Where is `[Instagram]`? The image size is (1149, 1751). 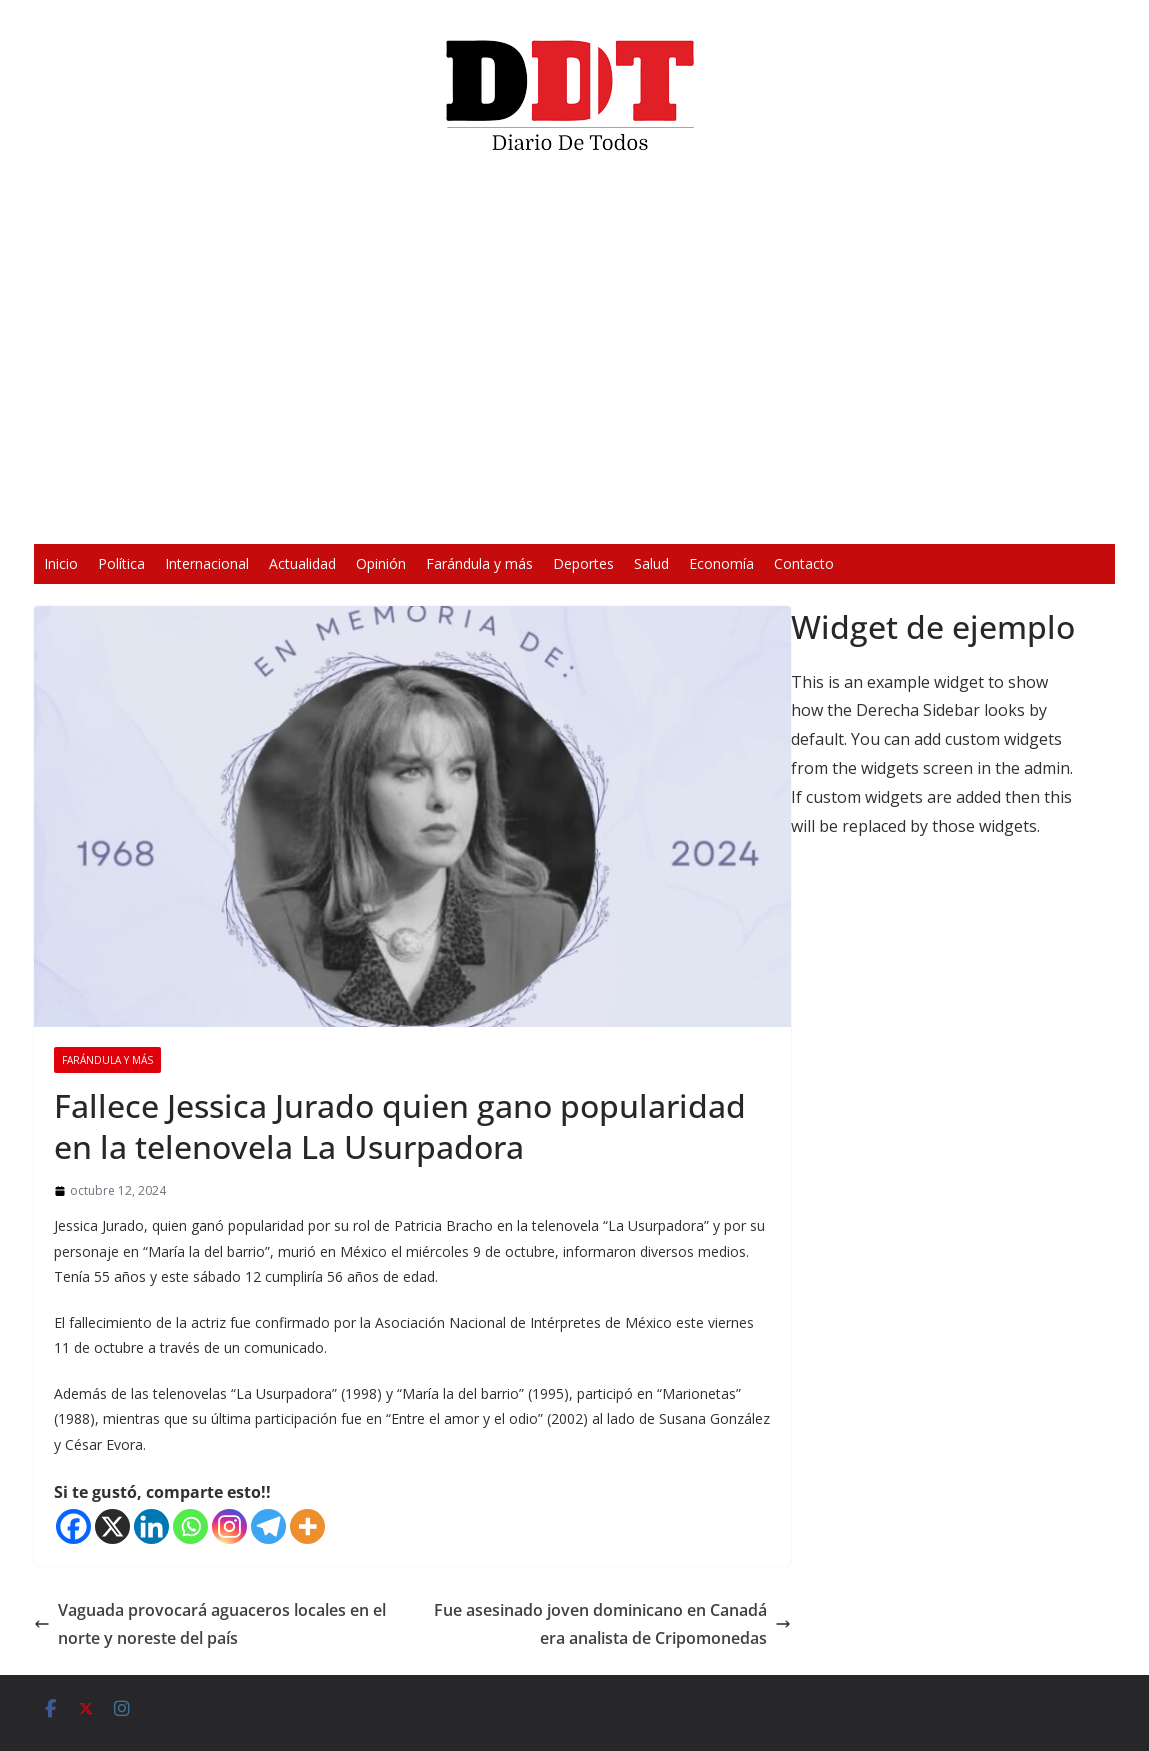 [Instagram] is located at coordinates (229, 1526).